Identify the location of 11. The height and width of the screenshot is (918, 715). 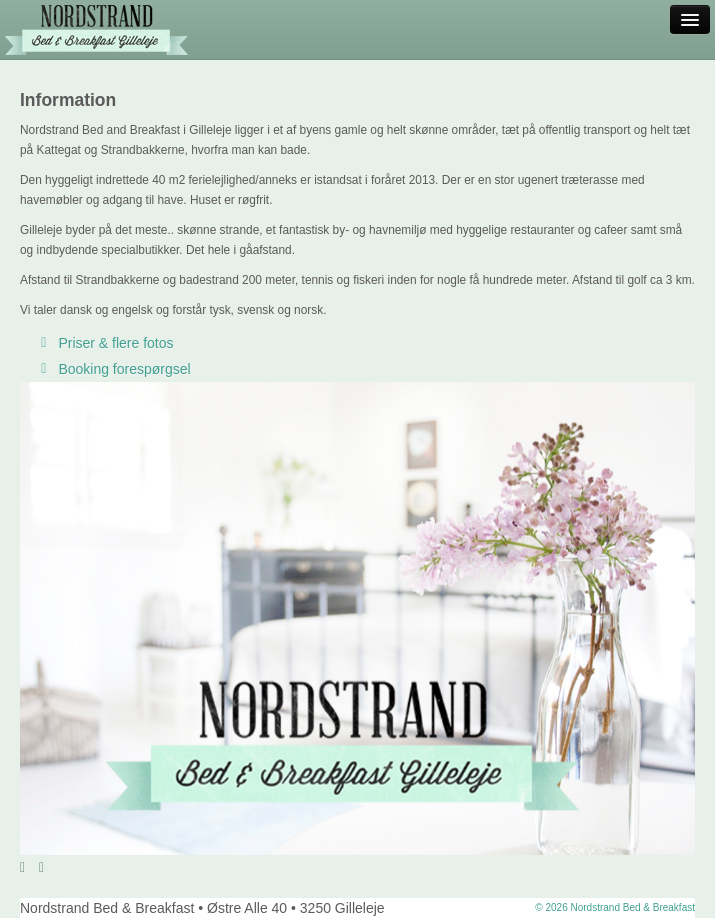
(672, 867).